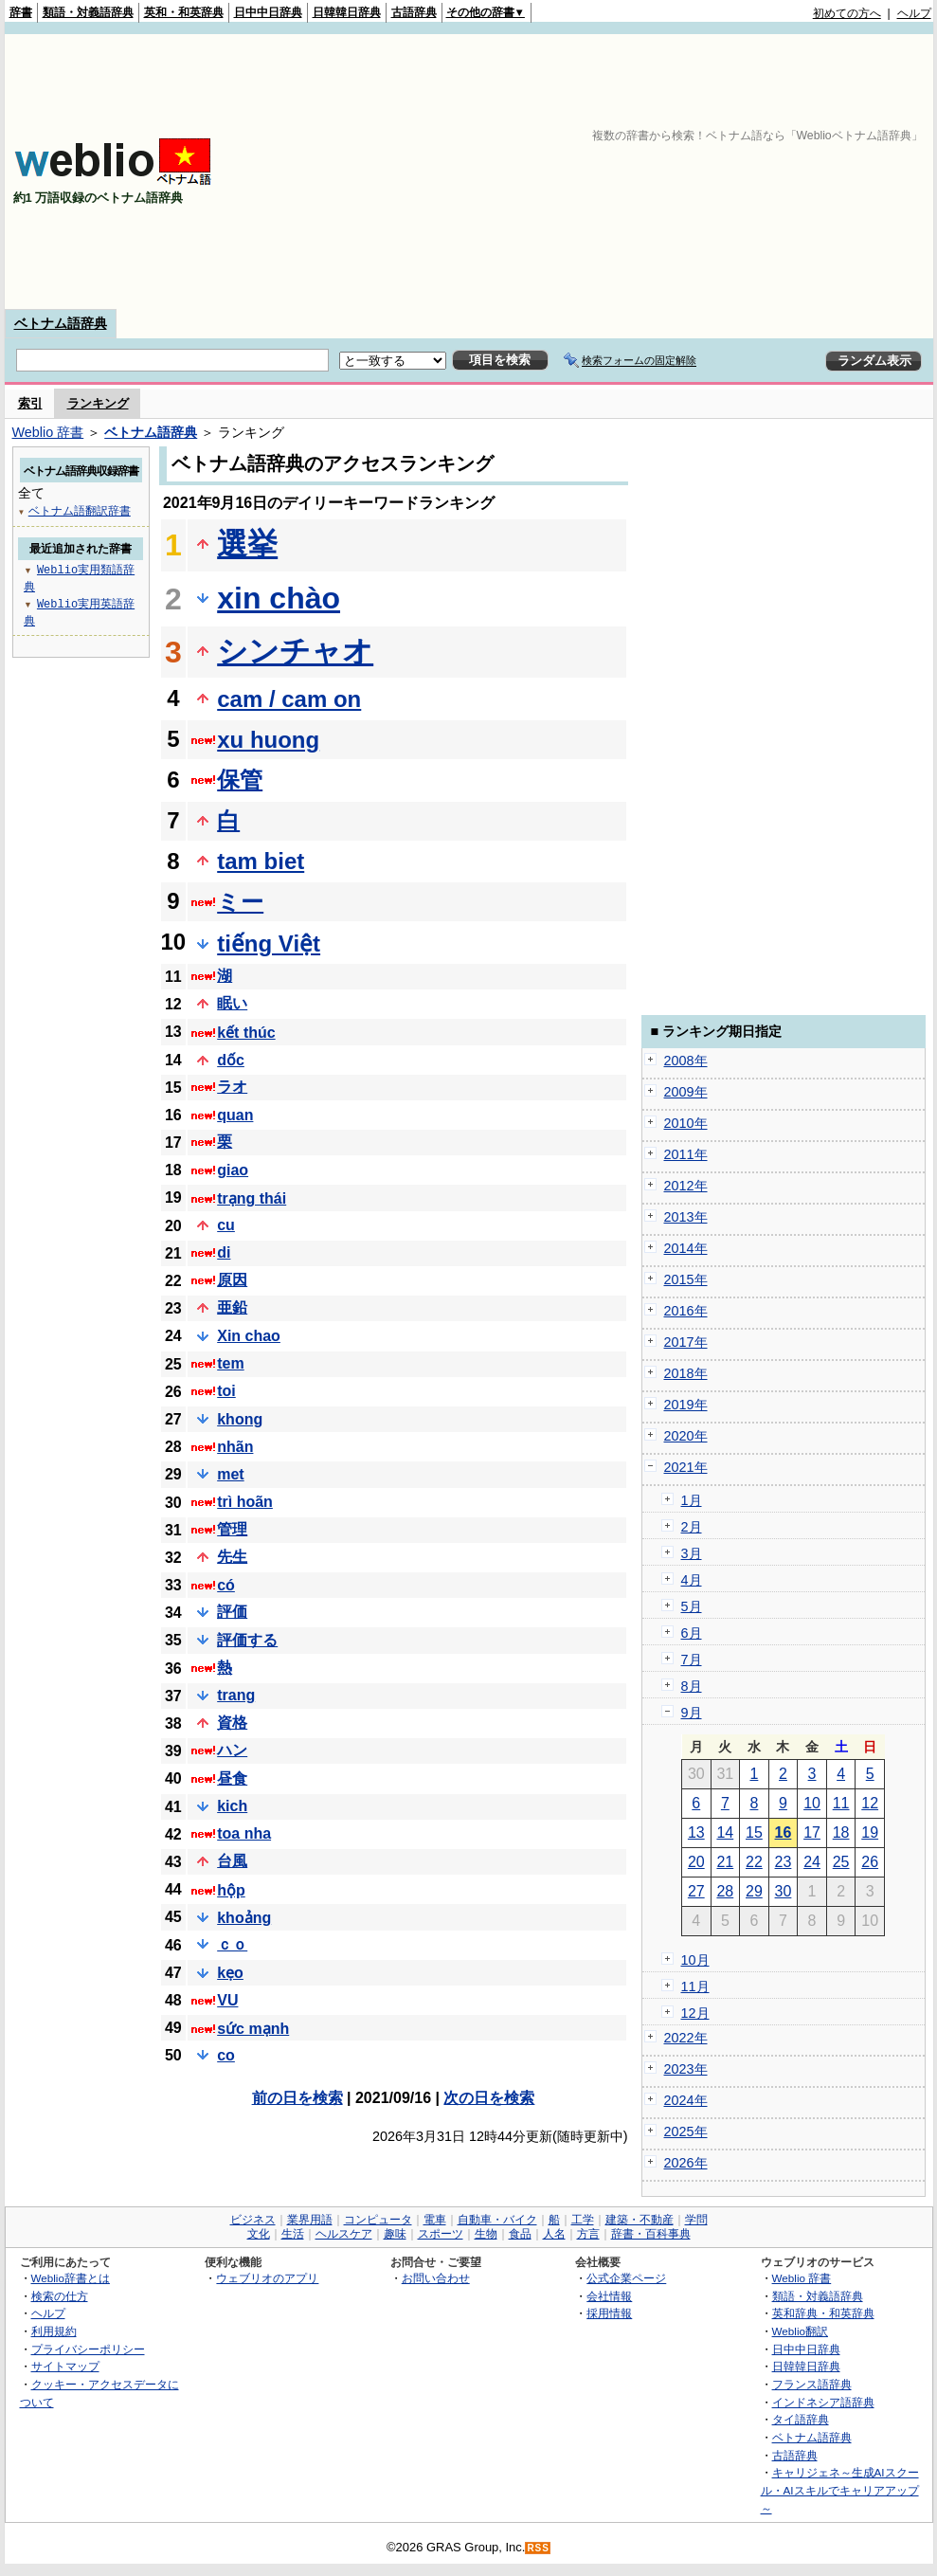  What do you see at coordinates (691, 1712) in the screenshot?
I see `9月` at bounding box center [691, 1712].